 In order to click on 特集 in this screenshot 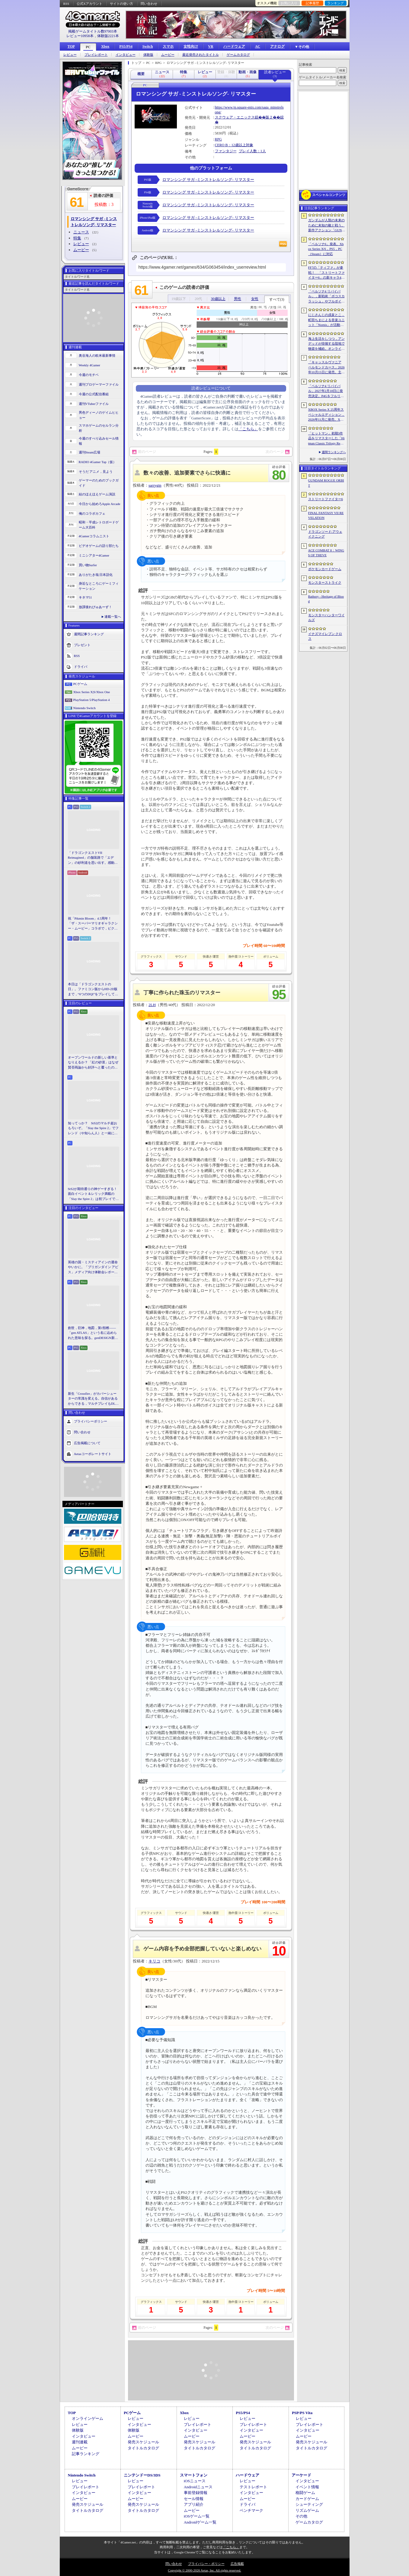, I will do `click(77, 238)`.